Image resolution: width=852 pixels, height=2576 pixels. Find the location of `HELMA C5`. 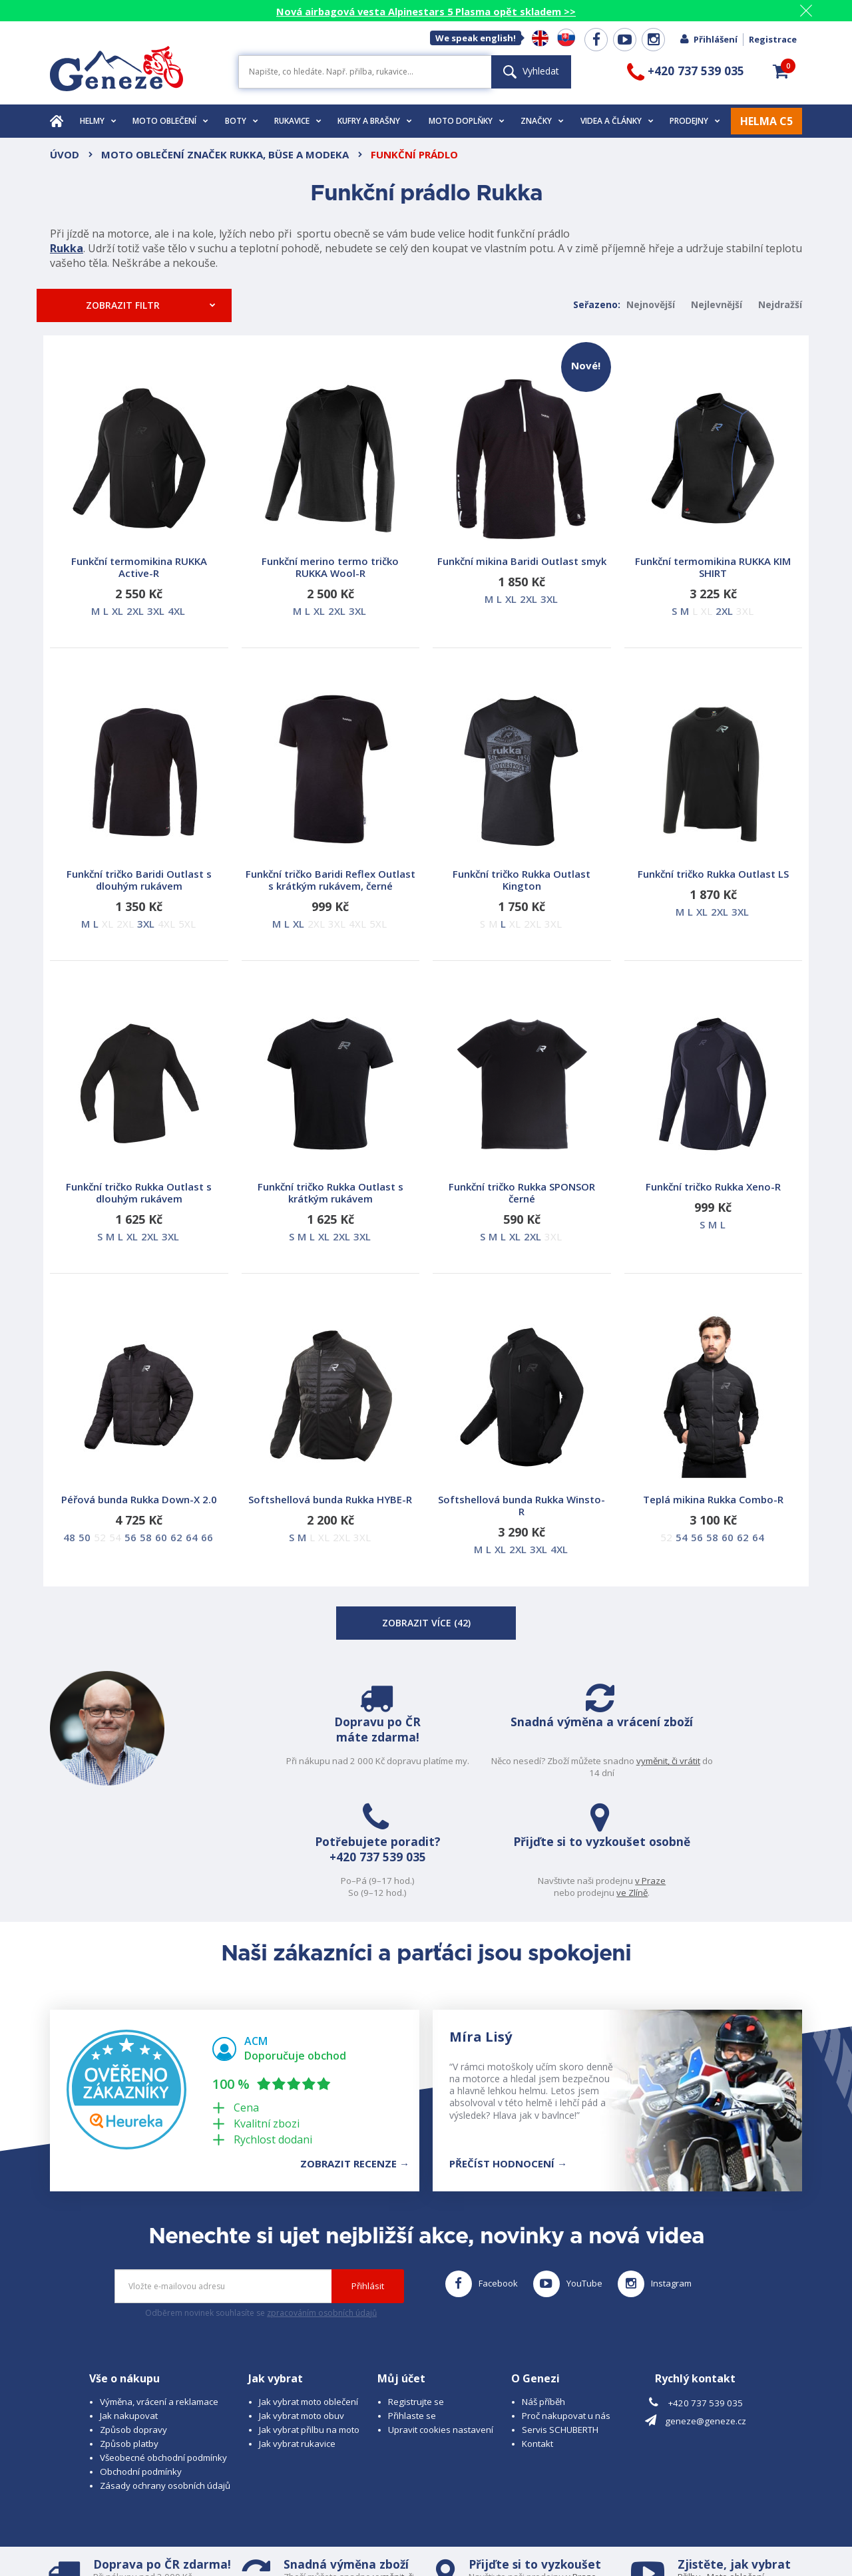

HELMA C5 is located at coordinates (766, 121).